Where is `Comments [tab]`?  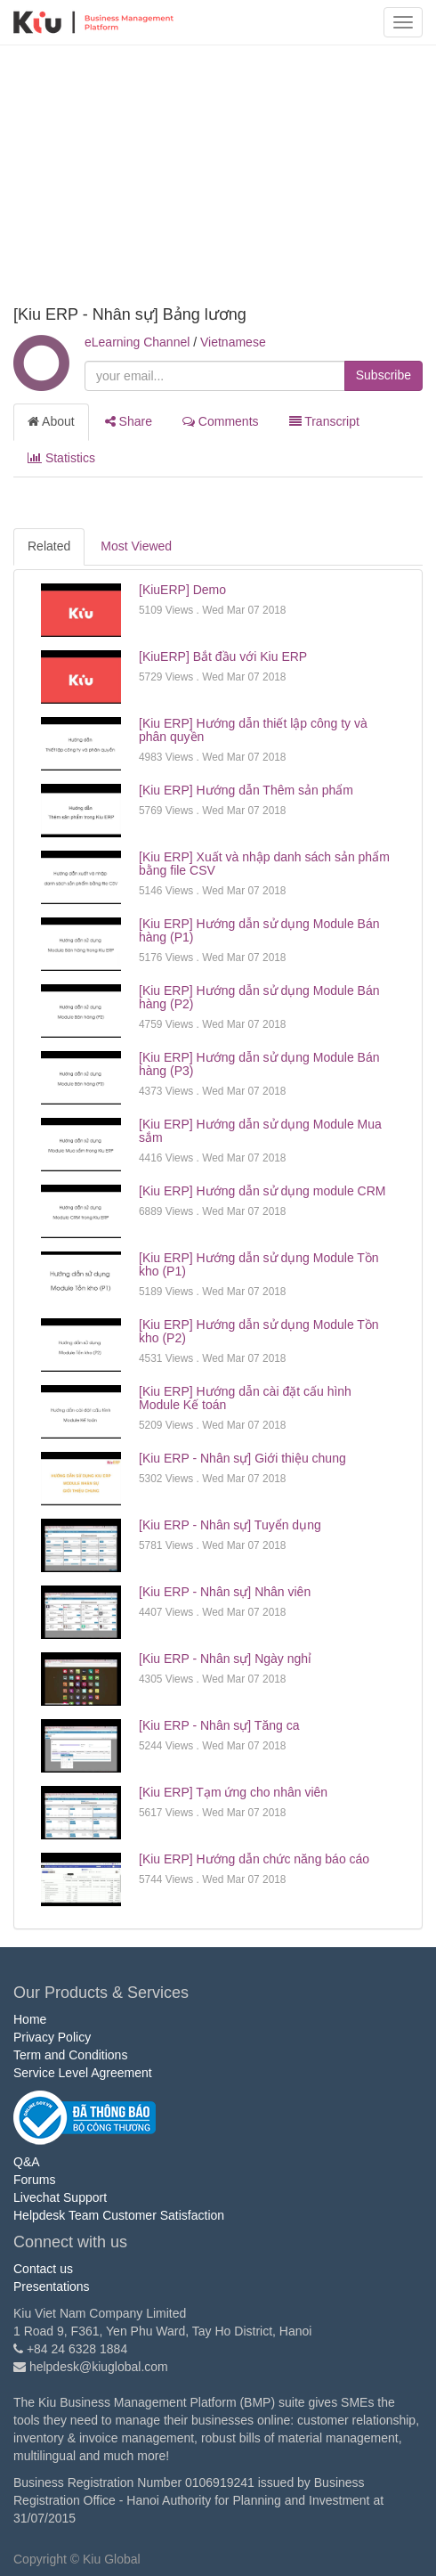 Comments [tab] is located at coordinates (220, 421).